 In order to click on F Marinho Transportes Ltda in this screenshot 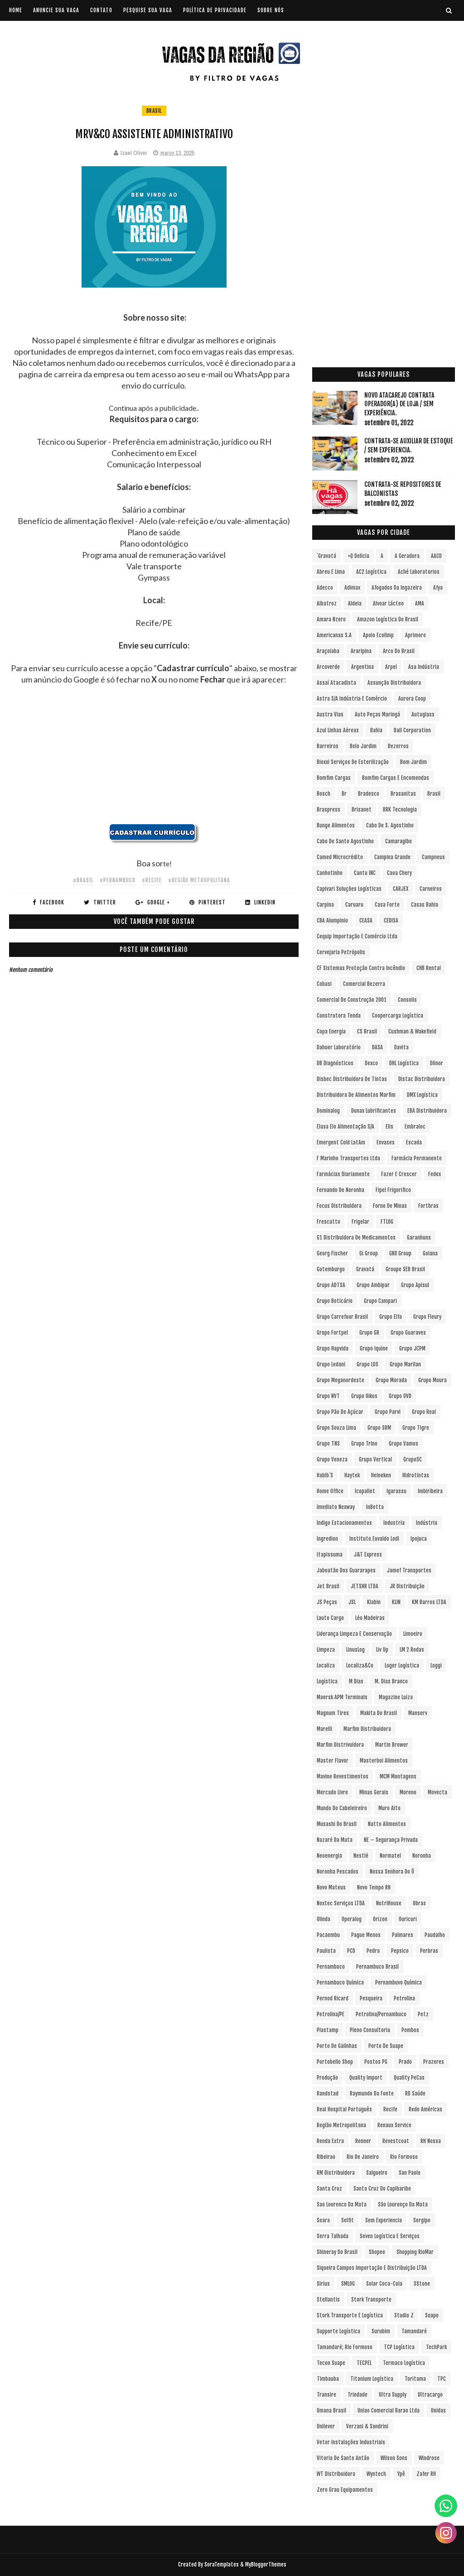, I will do `click(348, 1158)`.